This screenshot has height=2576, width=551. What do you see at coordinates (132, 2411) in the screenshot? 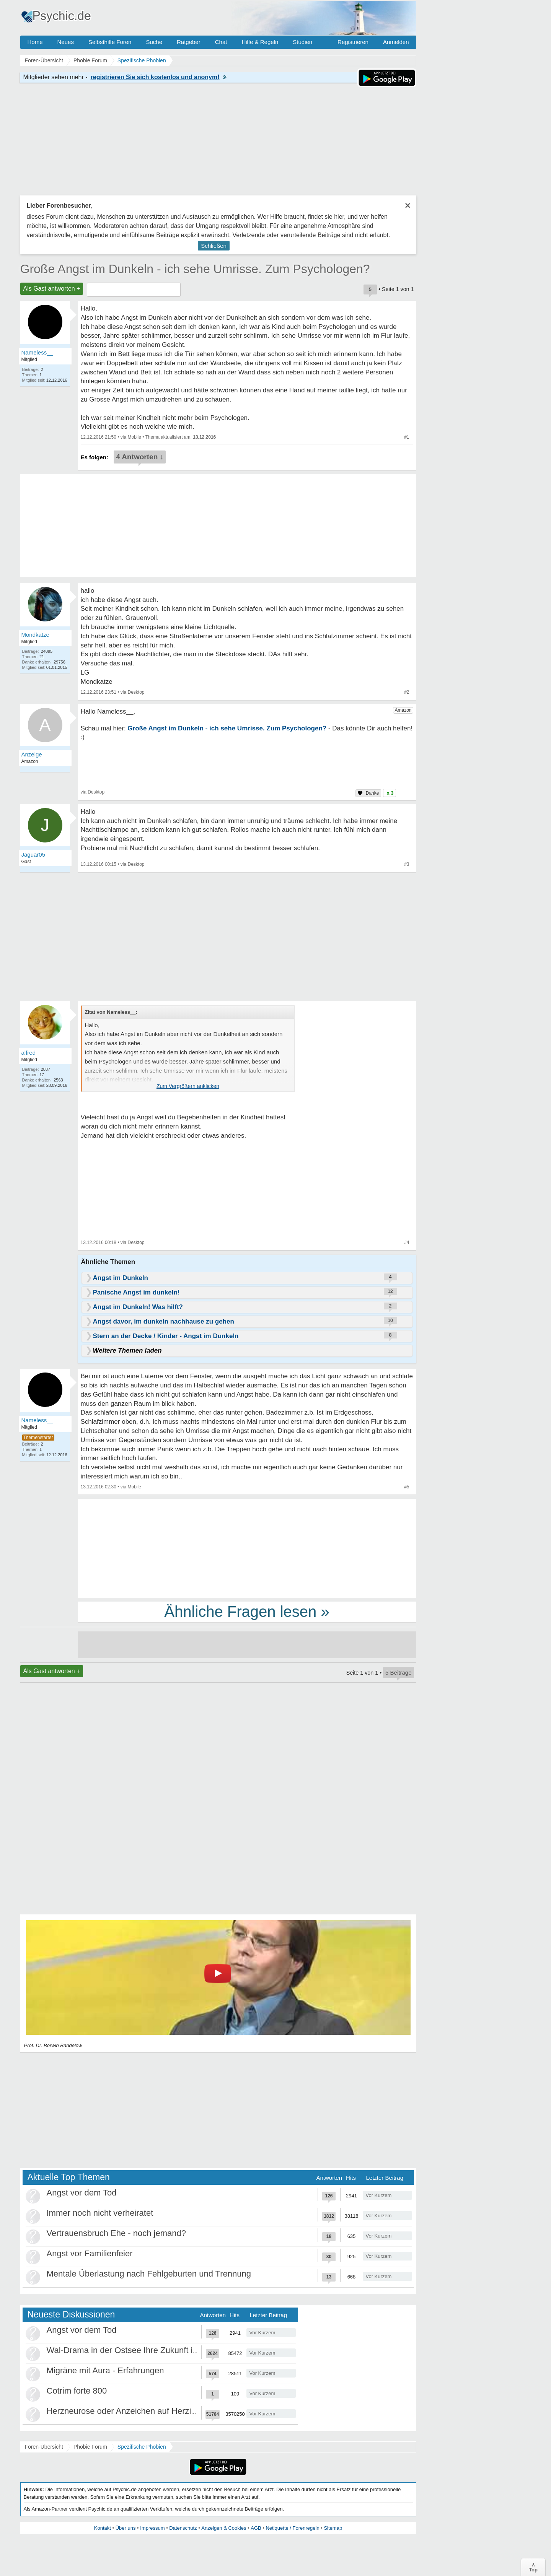
I see `Herzneurose oder Anzeichen auf Herzinfarkt?` at bounding box center [132, 2411].